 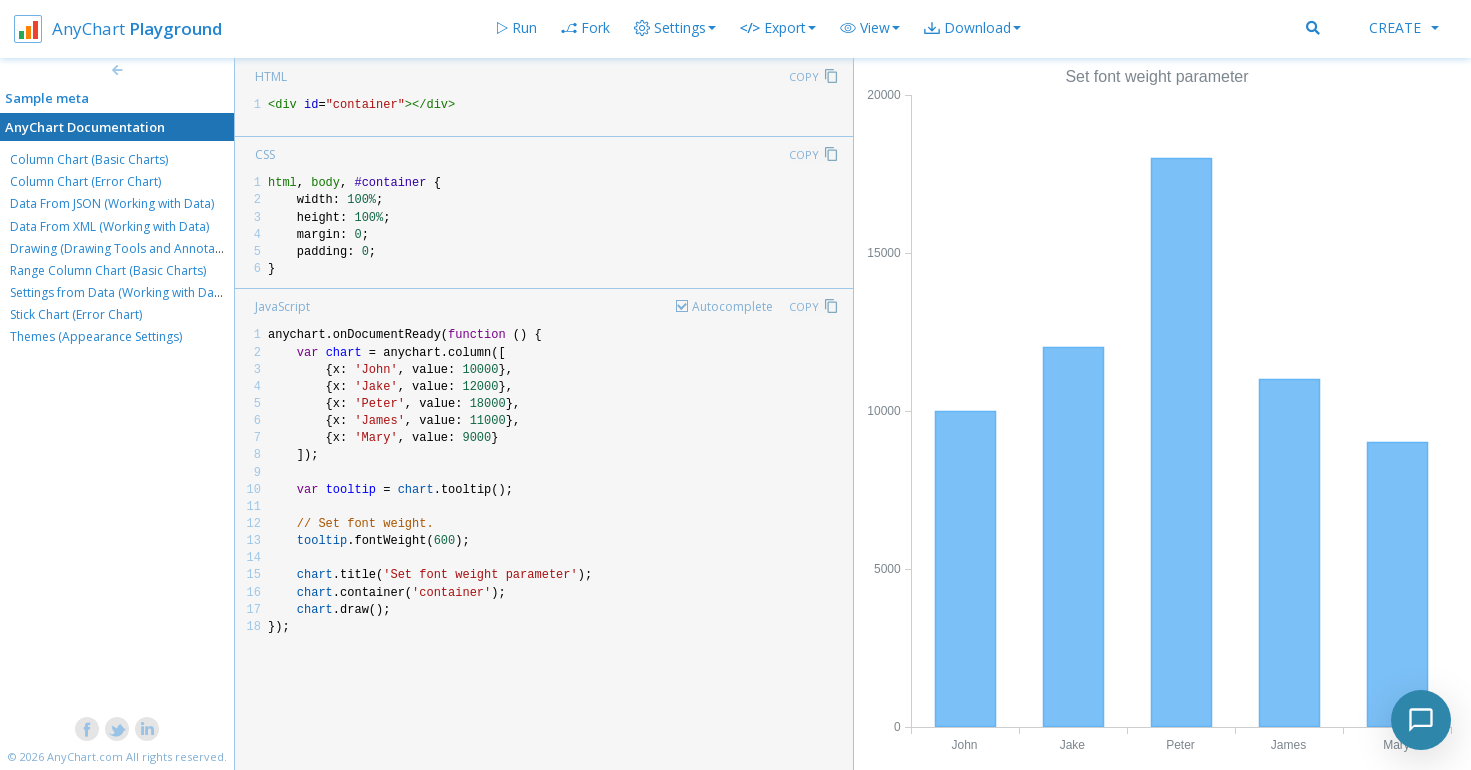 What do you see at coordinates (109, 226) in the screenshot?
I see `Data From XML (Working with Data)` at bounding box center [109, 226].